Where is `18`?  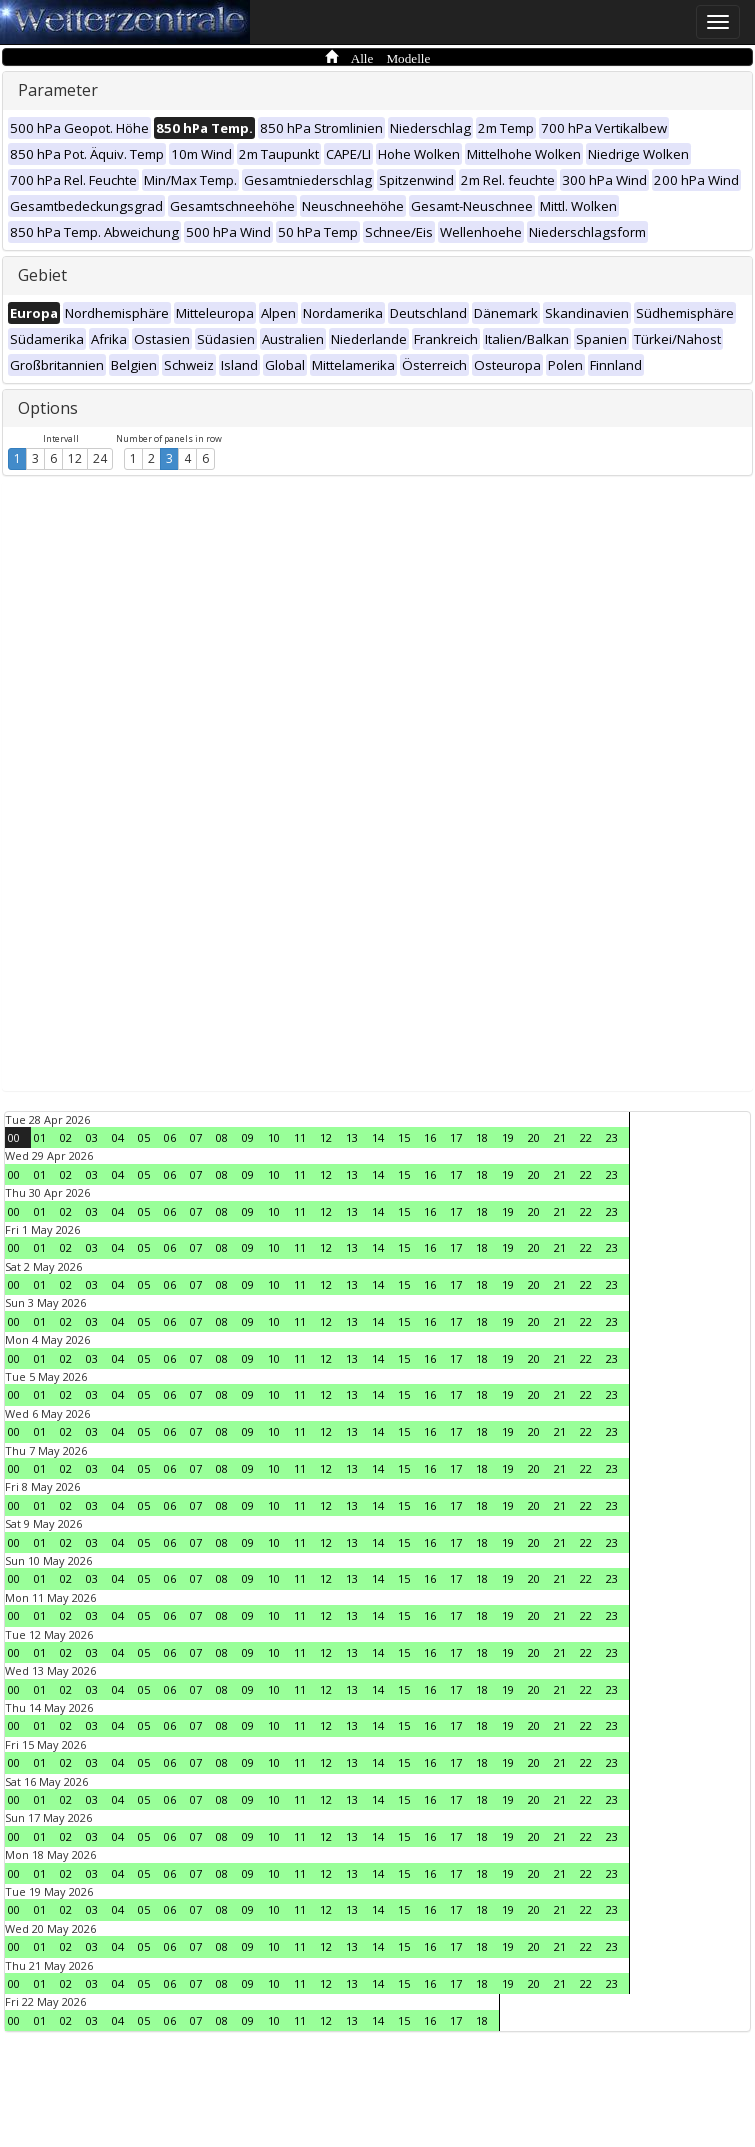 18 is located at coordinates (482, 1137).